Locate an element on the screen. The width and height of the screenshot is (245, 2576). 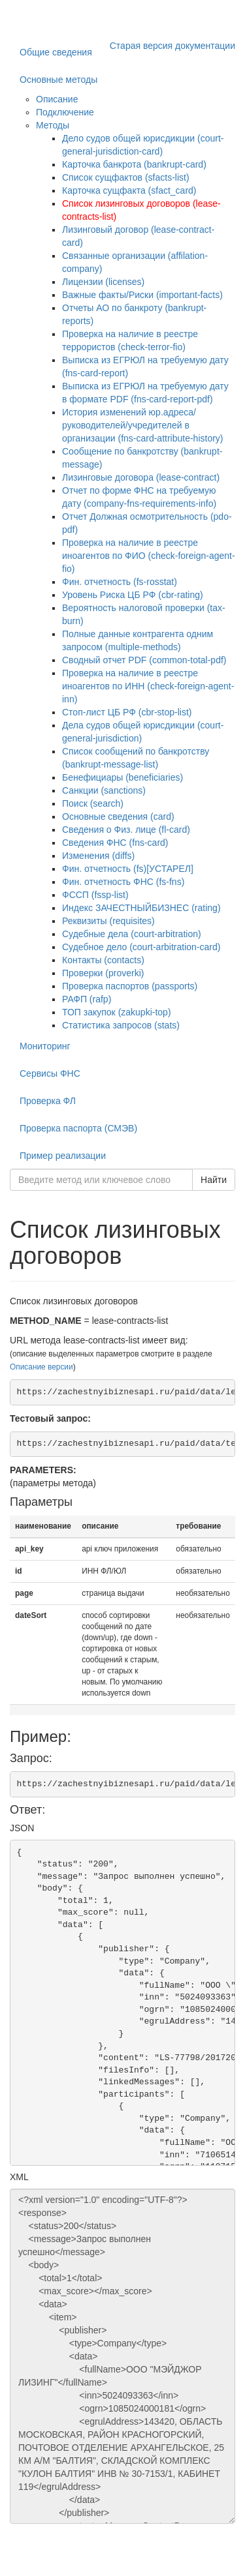
История изменений юр.адреса/руководителей/учредителей в организации (fns-card-attribute-history) is located at coordinates (142, 425).